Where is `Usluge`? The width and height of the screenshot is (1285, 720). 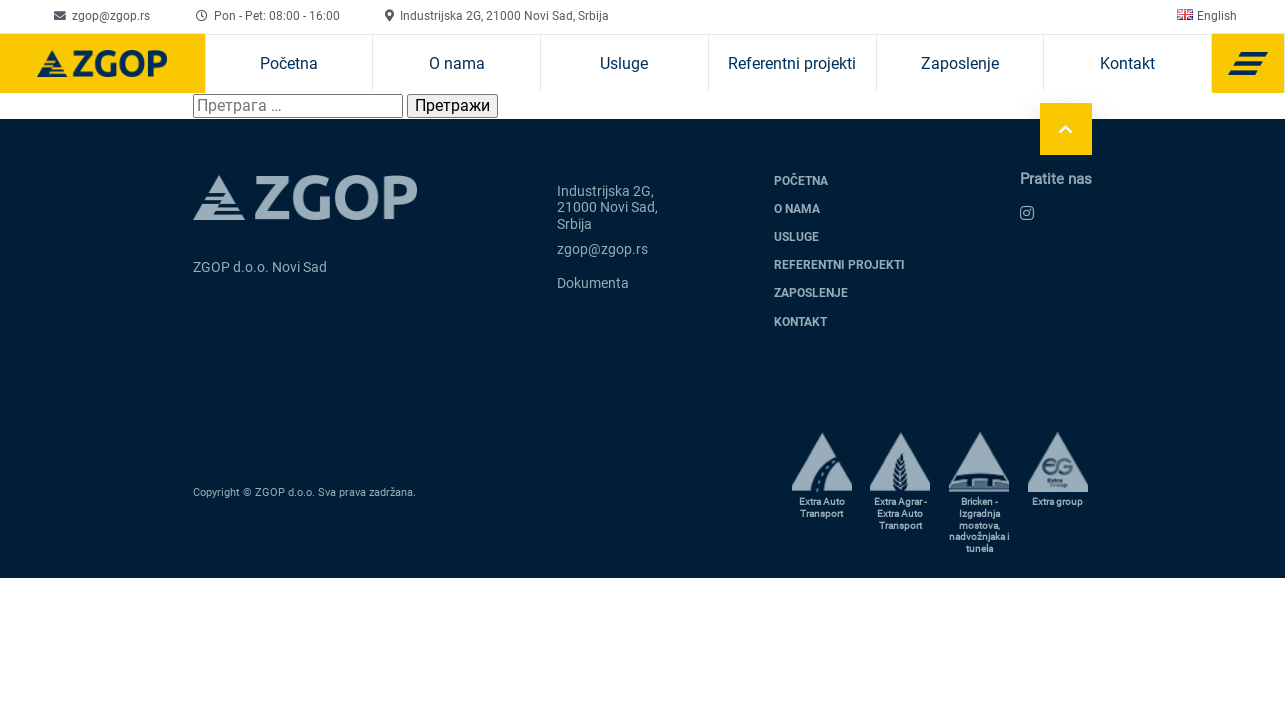
Usluge is located at coordinates (624, 63).